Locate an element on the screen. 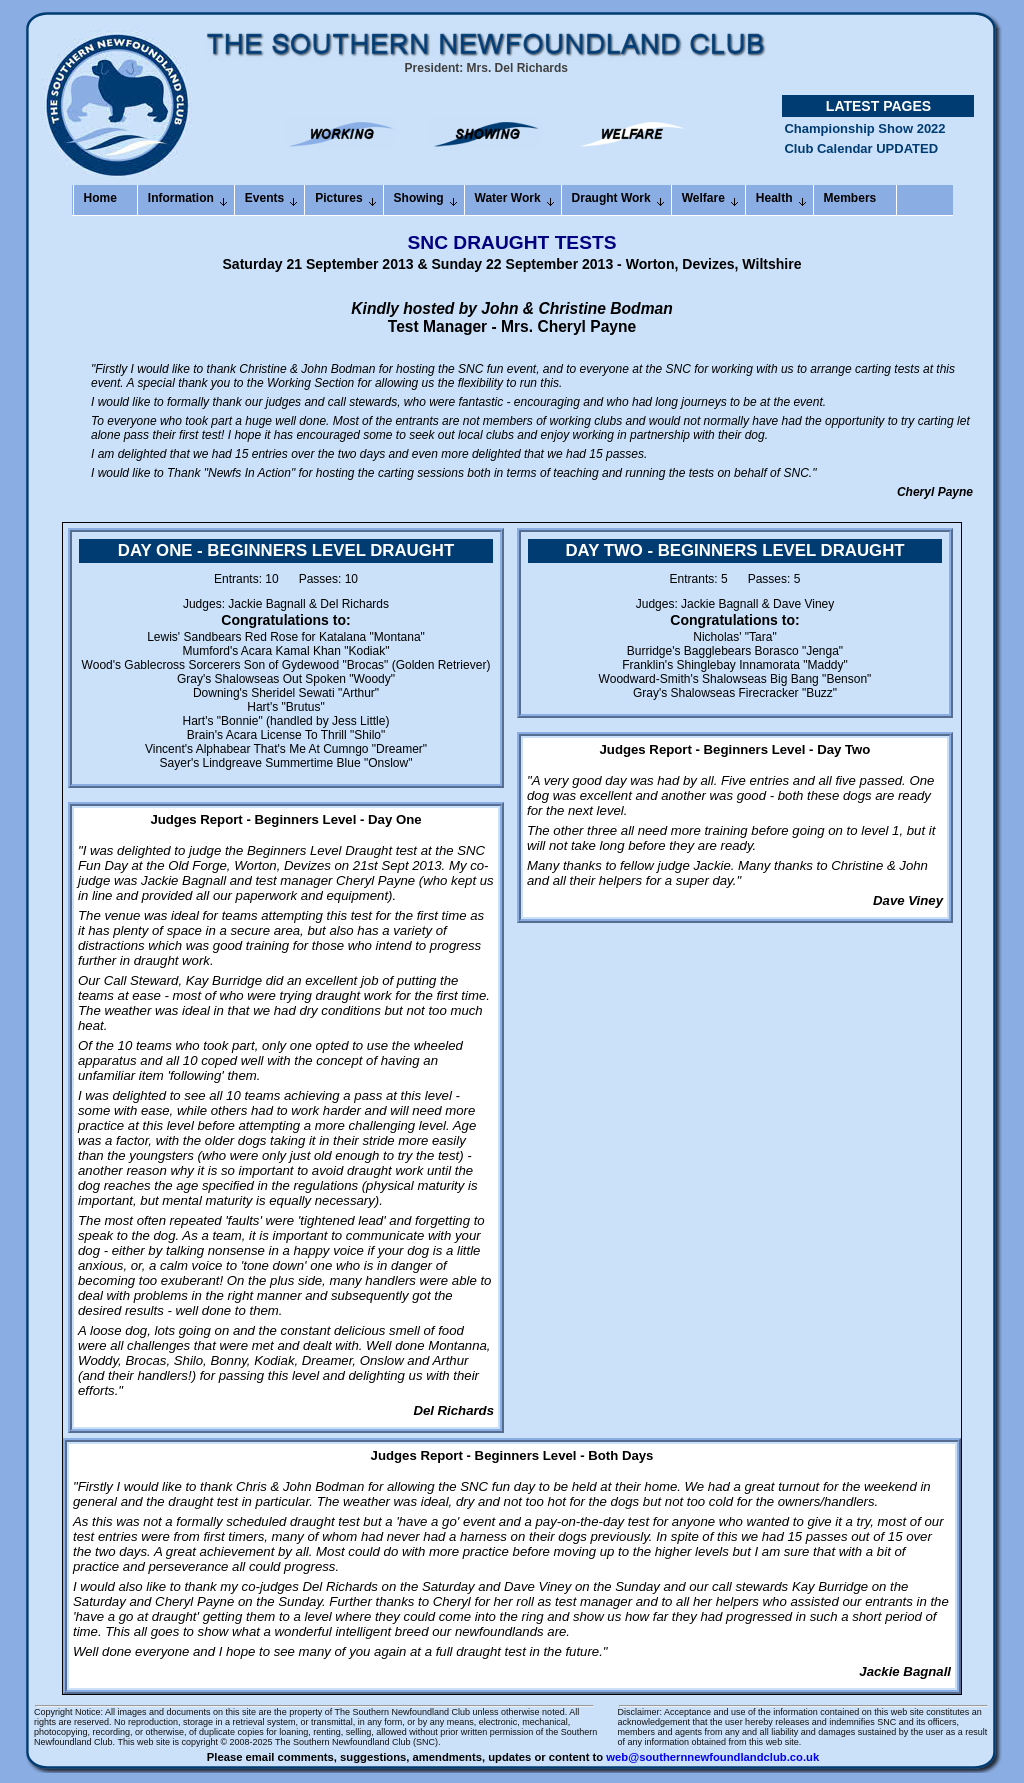 The height and width of the screenshot is (1783, 1024). Championship Show 2022 is located at coordinates (864, 136).